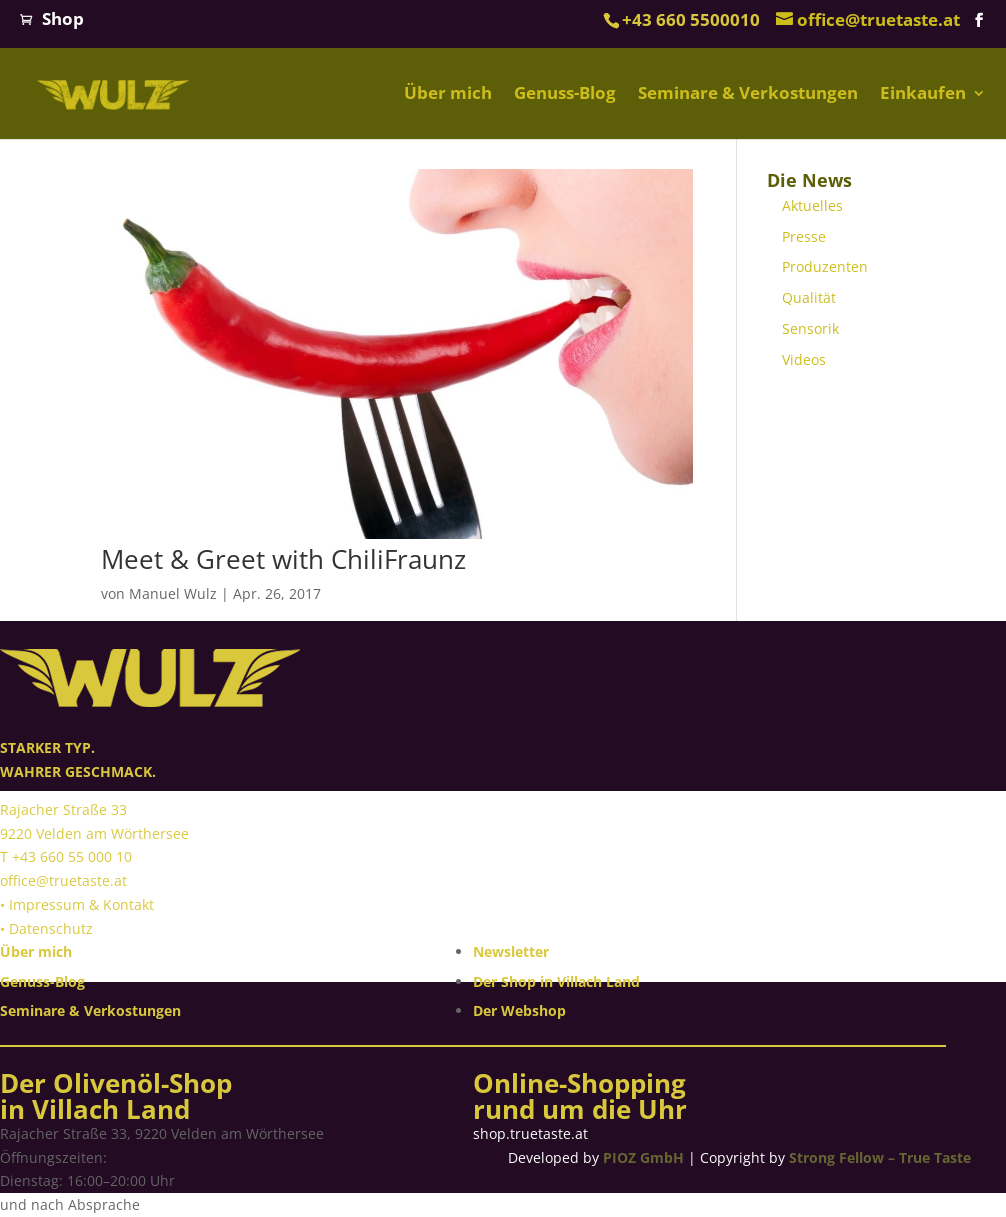 The width and height of the screenshot is (1006, 1217). What do you see at coordinates (511, 951) in the screenshot?
I see `Newsletter` at bounding box center [511, 951].